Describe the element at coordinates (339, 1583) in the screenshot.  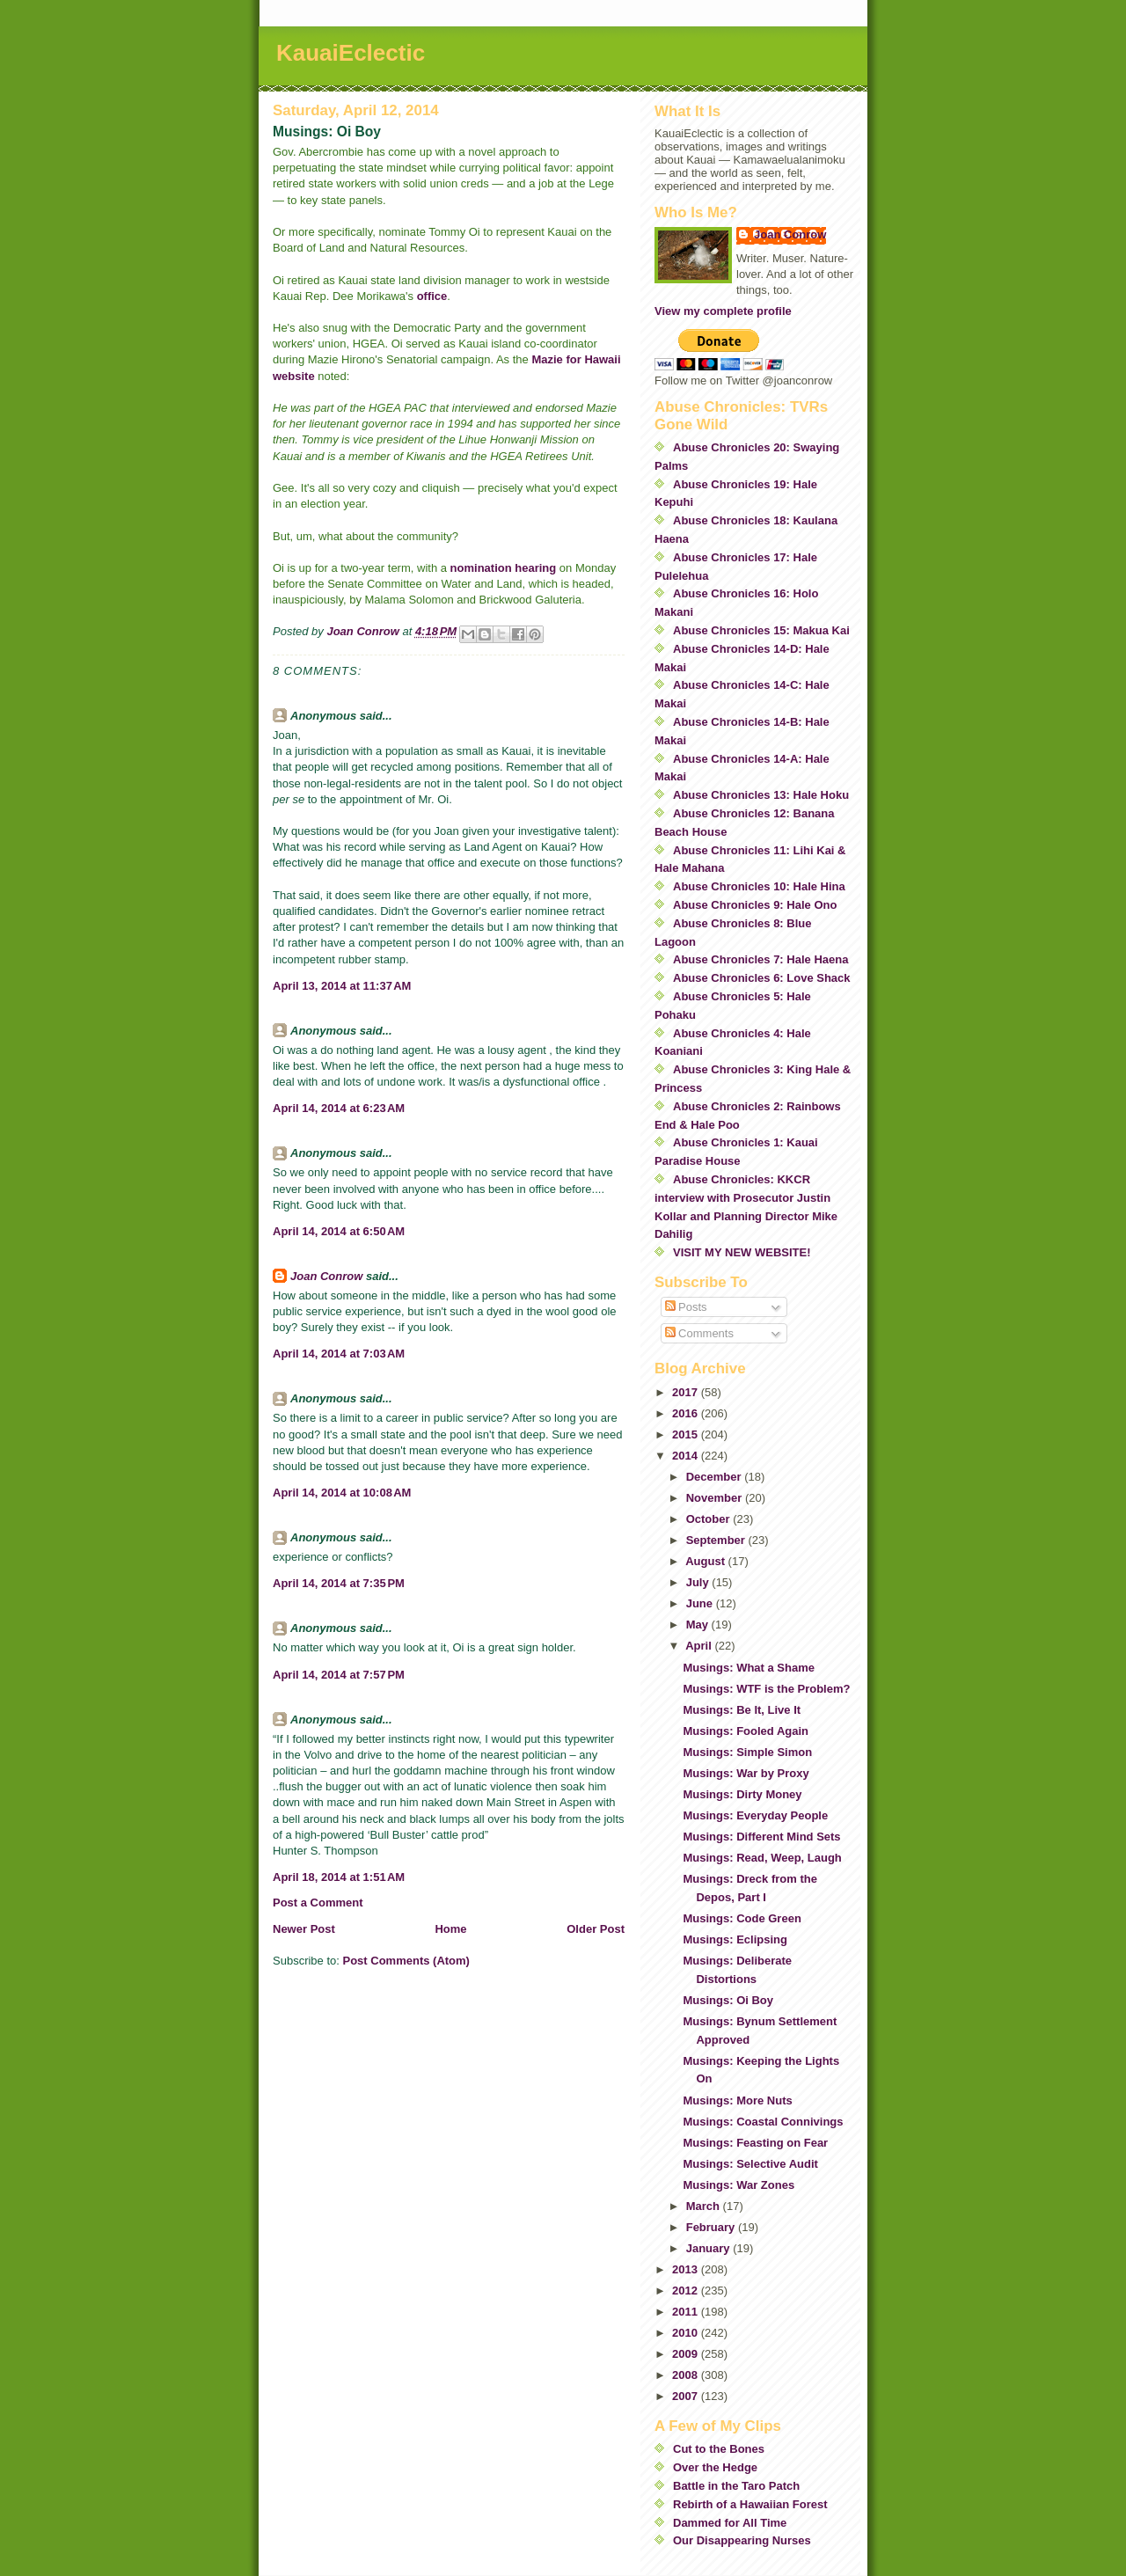
I see `April 14, 2014 at 7:35 PM` at that location.